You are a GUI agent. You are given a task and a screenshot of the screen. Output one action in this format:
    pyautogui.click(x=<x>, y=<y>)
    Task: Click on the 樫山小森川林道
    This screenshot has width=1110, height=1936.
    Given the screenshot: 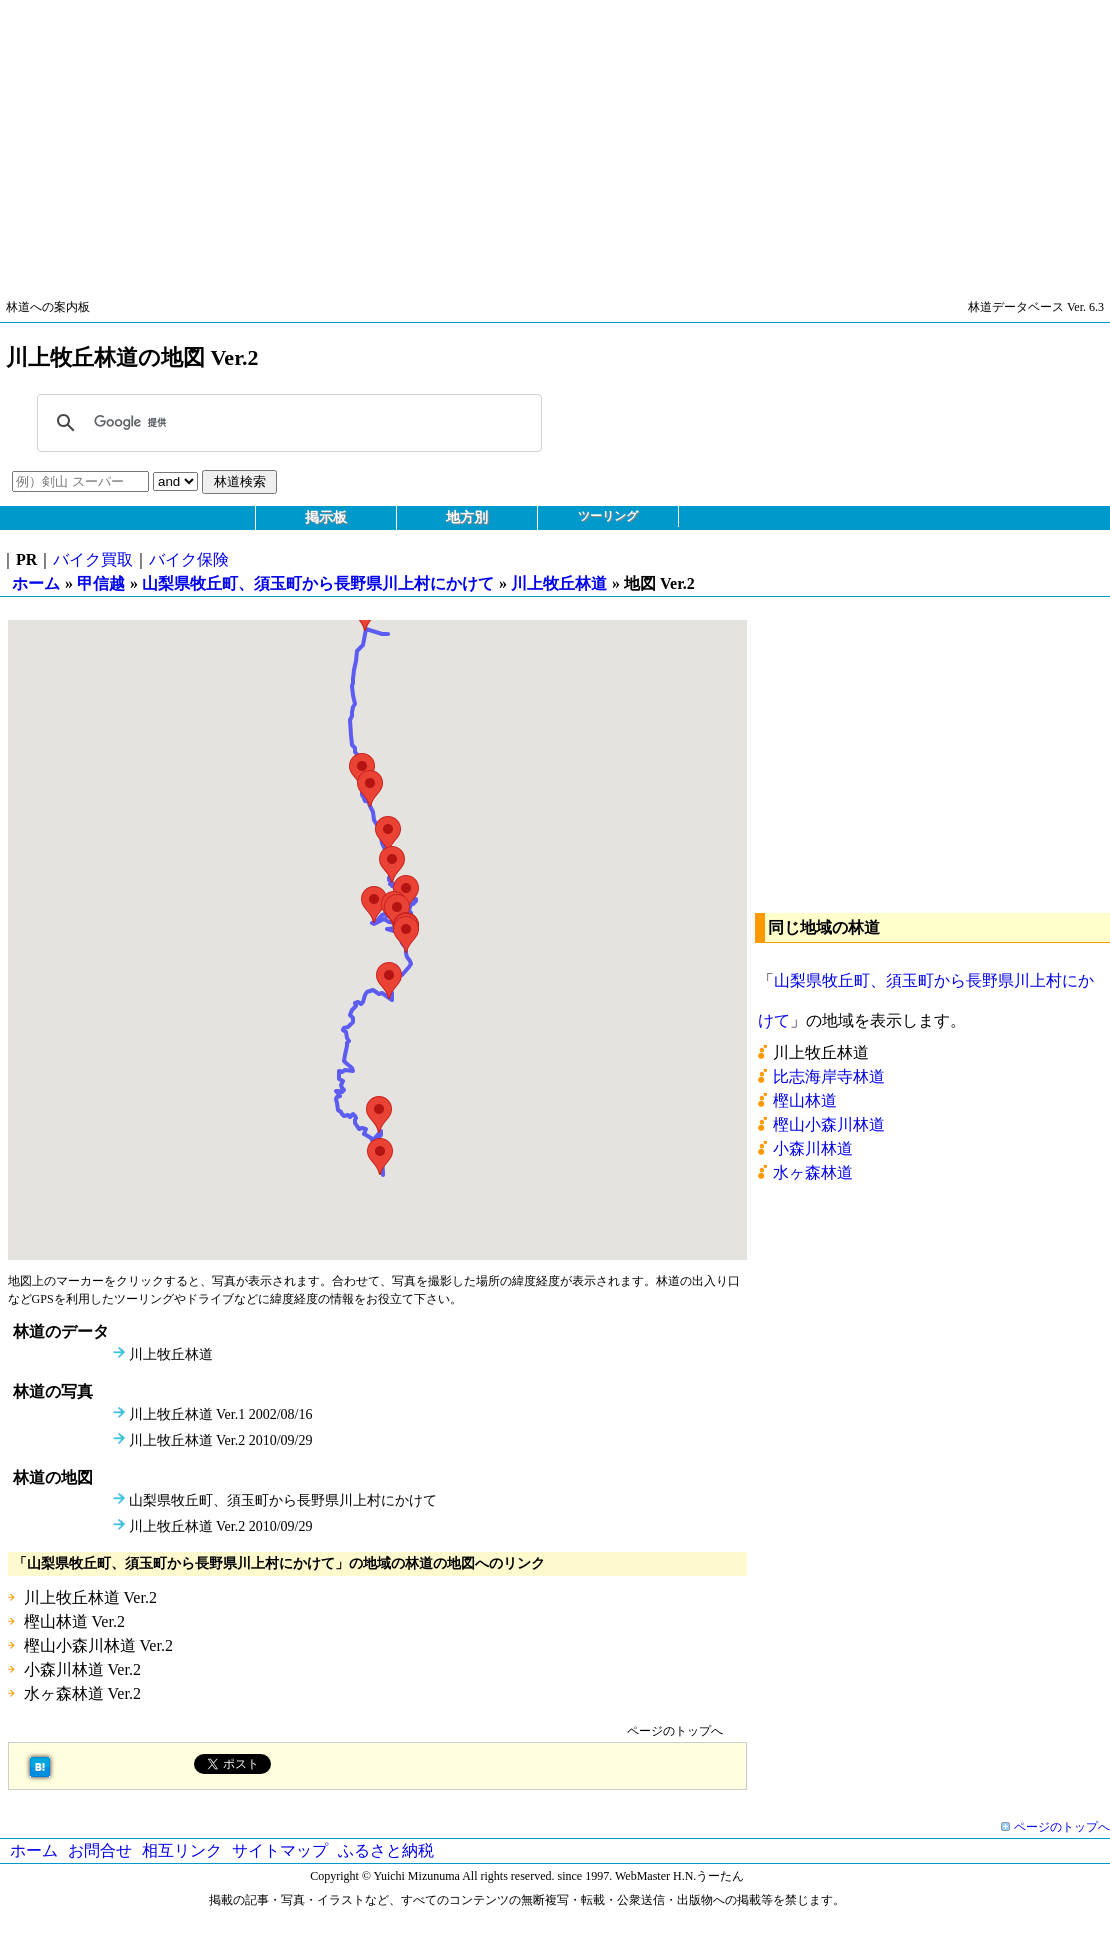 What is the action you would take?
    pyautogui.click(x=829, y=1124)
    